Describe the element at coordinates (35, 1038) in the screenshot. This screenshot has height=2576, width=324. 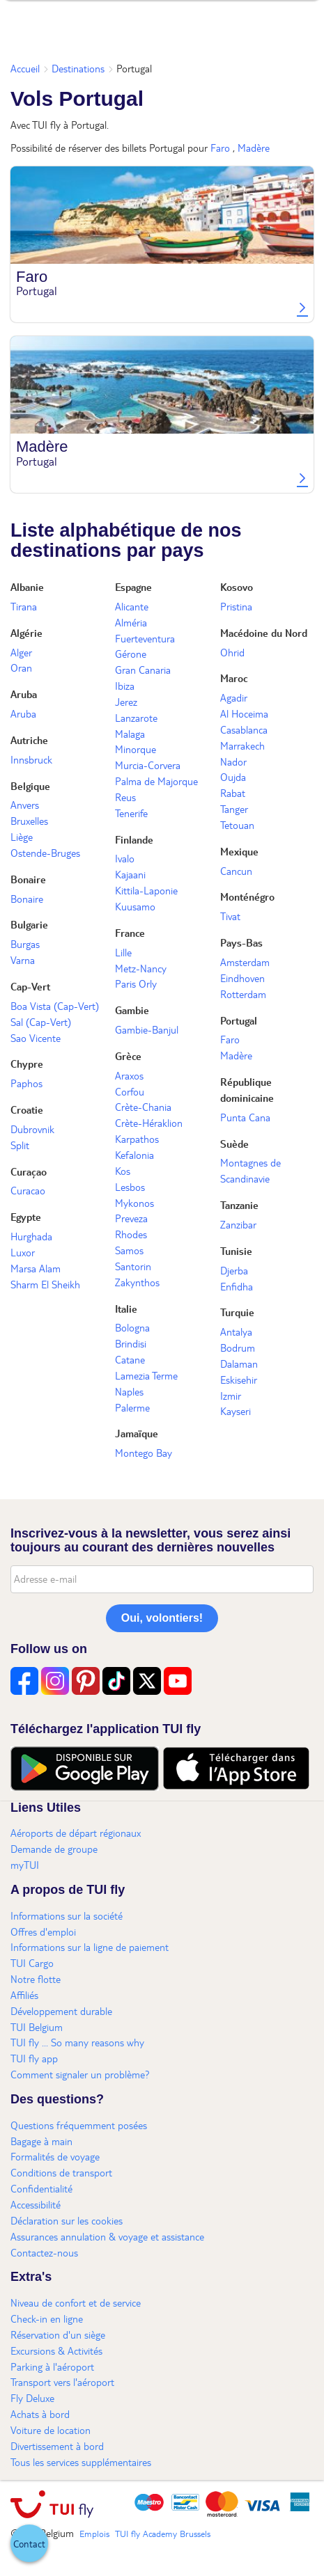
I see `Sao Vicente` at that location.